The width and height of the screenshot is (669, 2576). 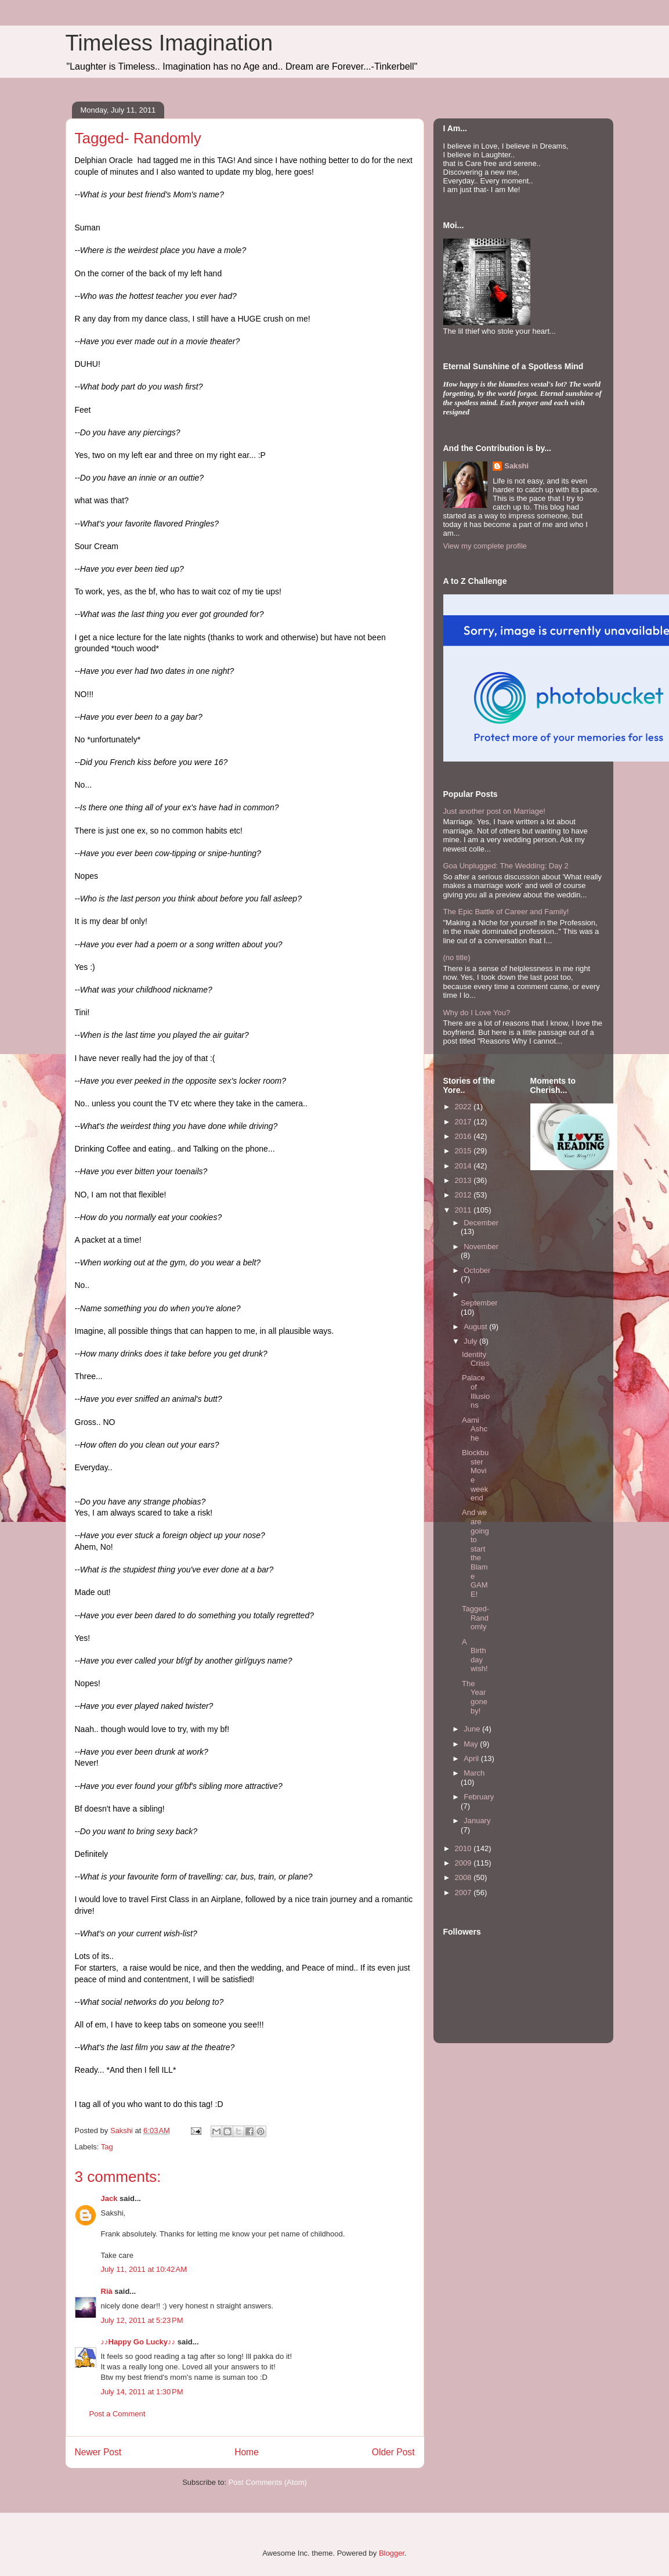 What do you see at coordinates (472, 1758) in the screenshot?
I see `April` at bounding box center [472, 1758].